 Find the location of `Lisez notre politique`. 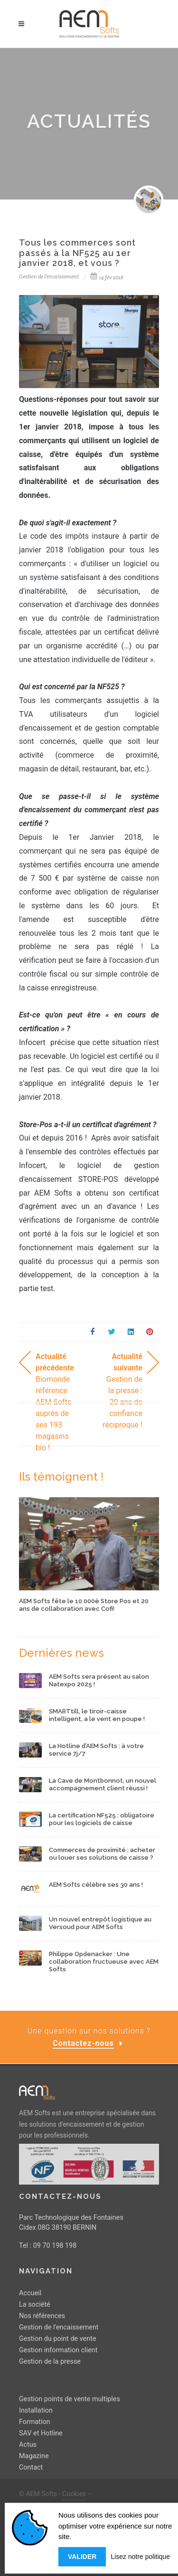

Lisez notre politique is located at coordinates (140, 2560).